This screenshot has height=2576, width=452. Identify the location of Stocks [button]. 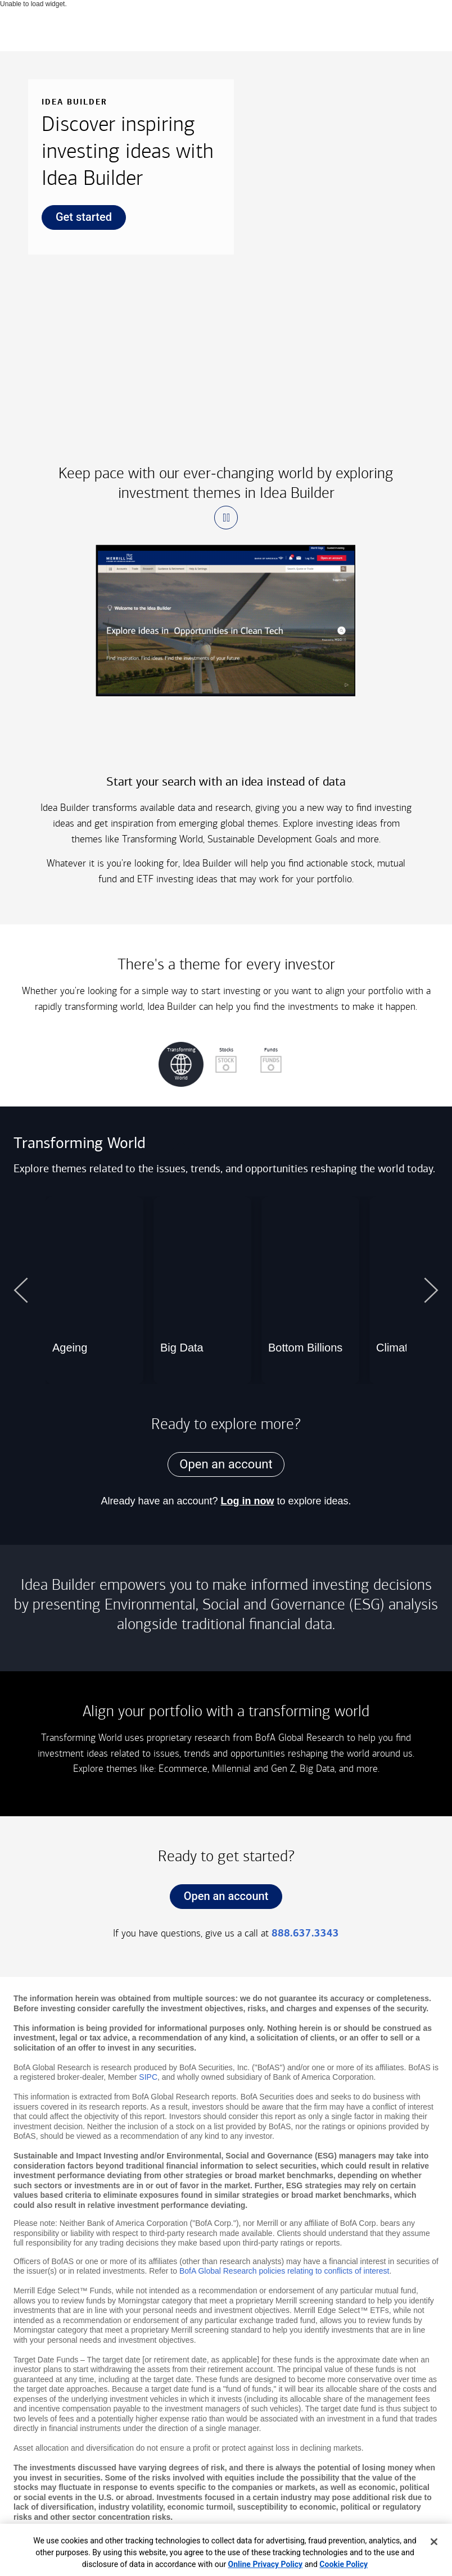
(218, 1059).